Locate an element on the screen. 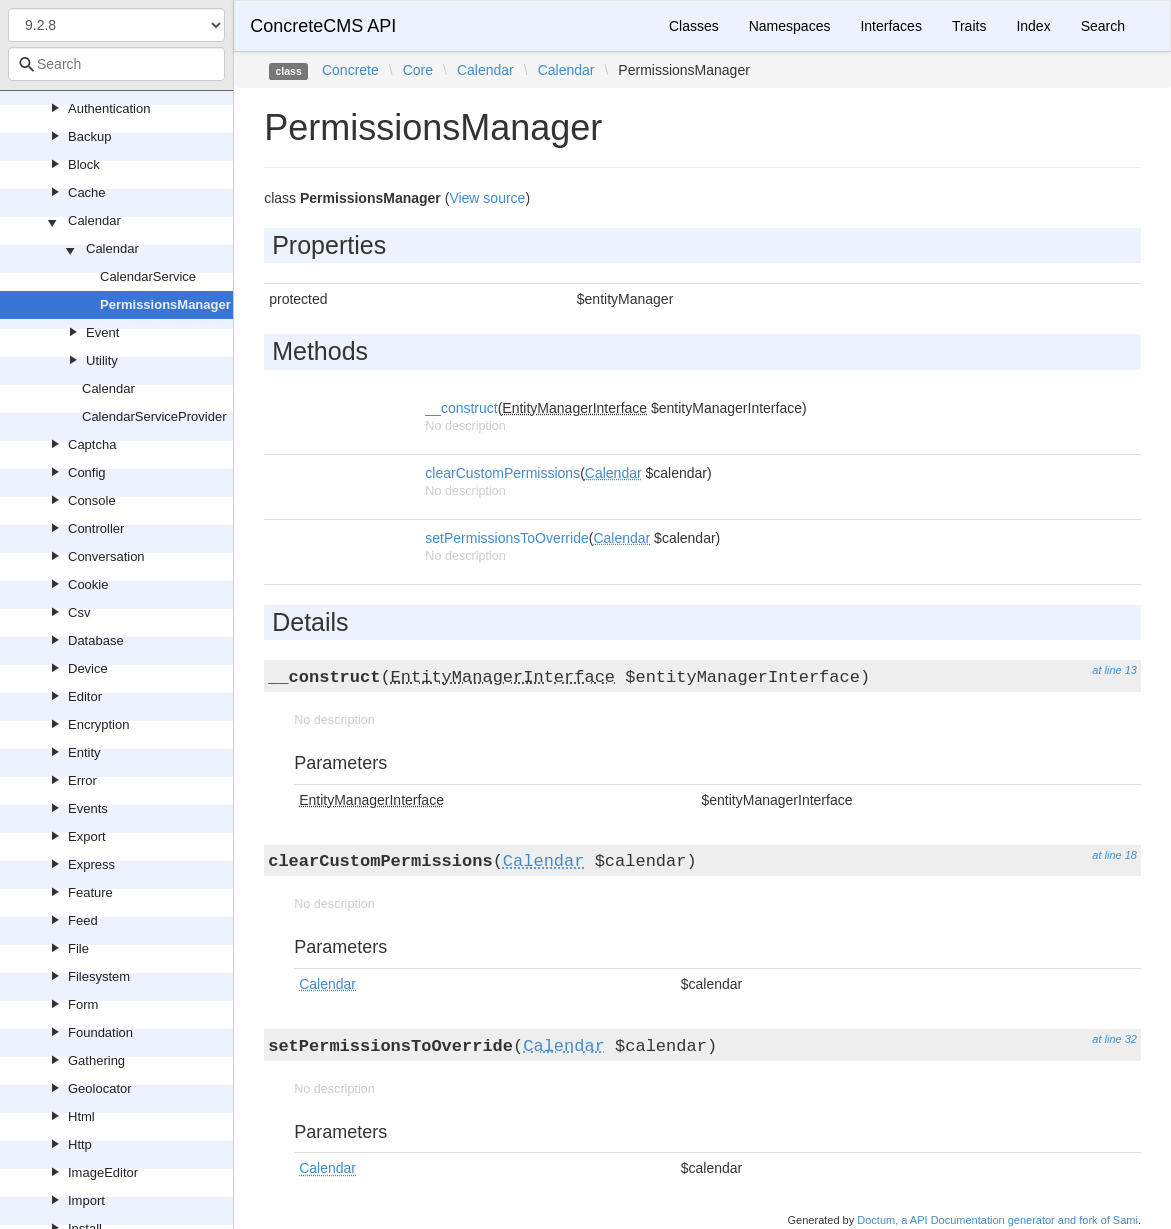 This screenshot has width=1171, height=1229. Calendar is located at coordinates (94, 220).